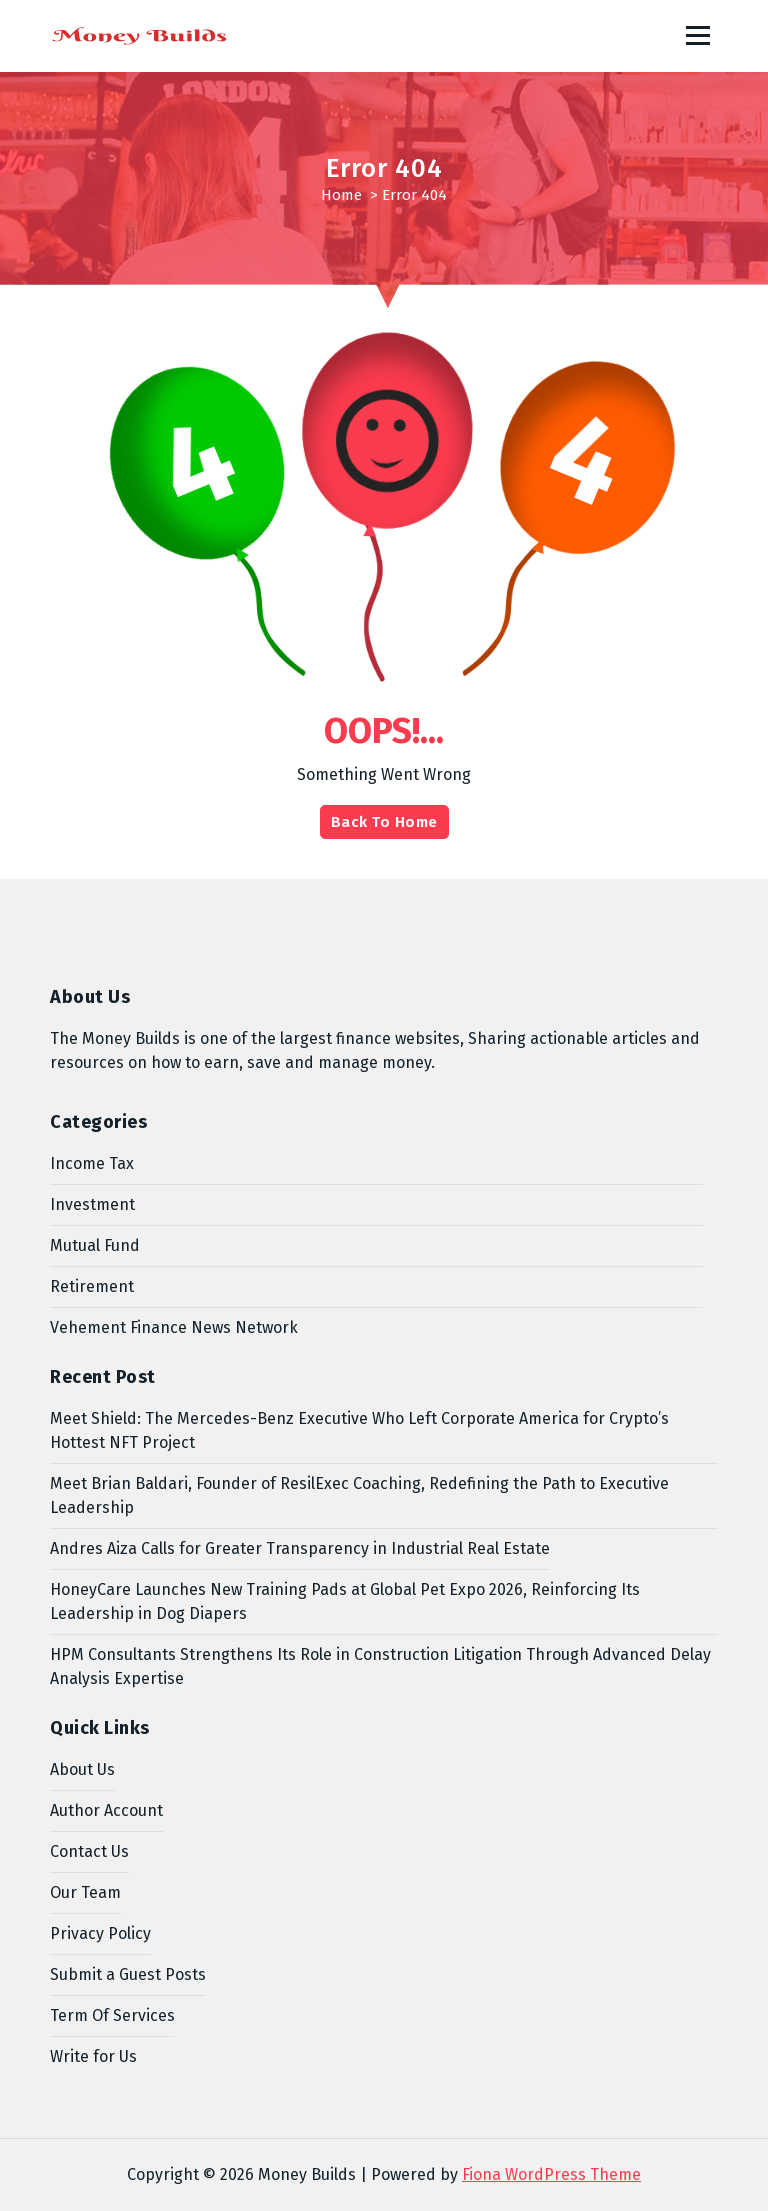  I want to click on Privacy Policy, so click(100, 1933).